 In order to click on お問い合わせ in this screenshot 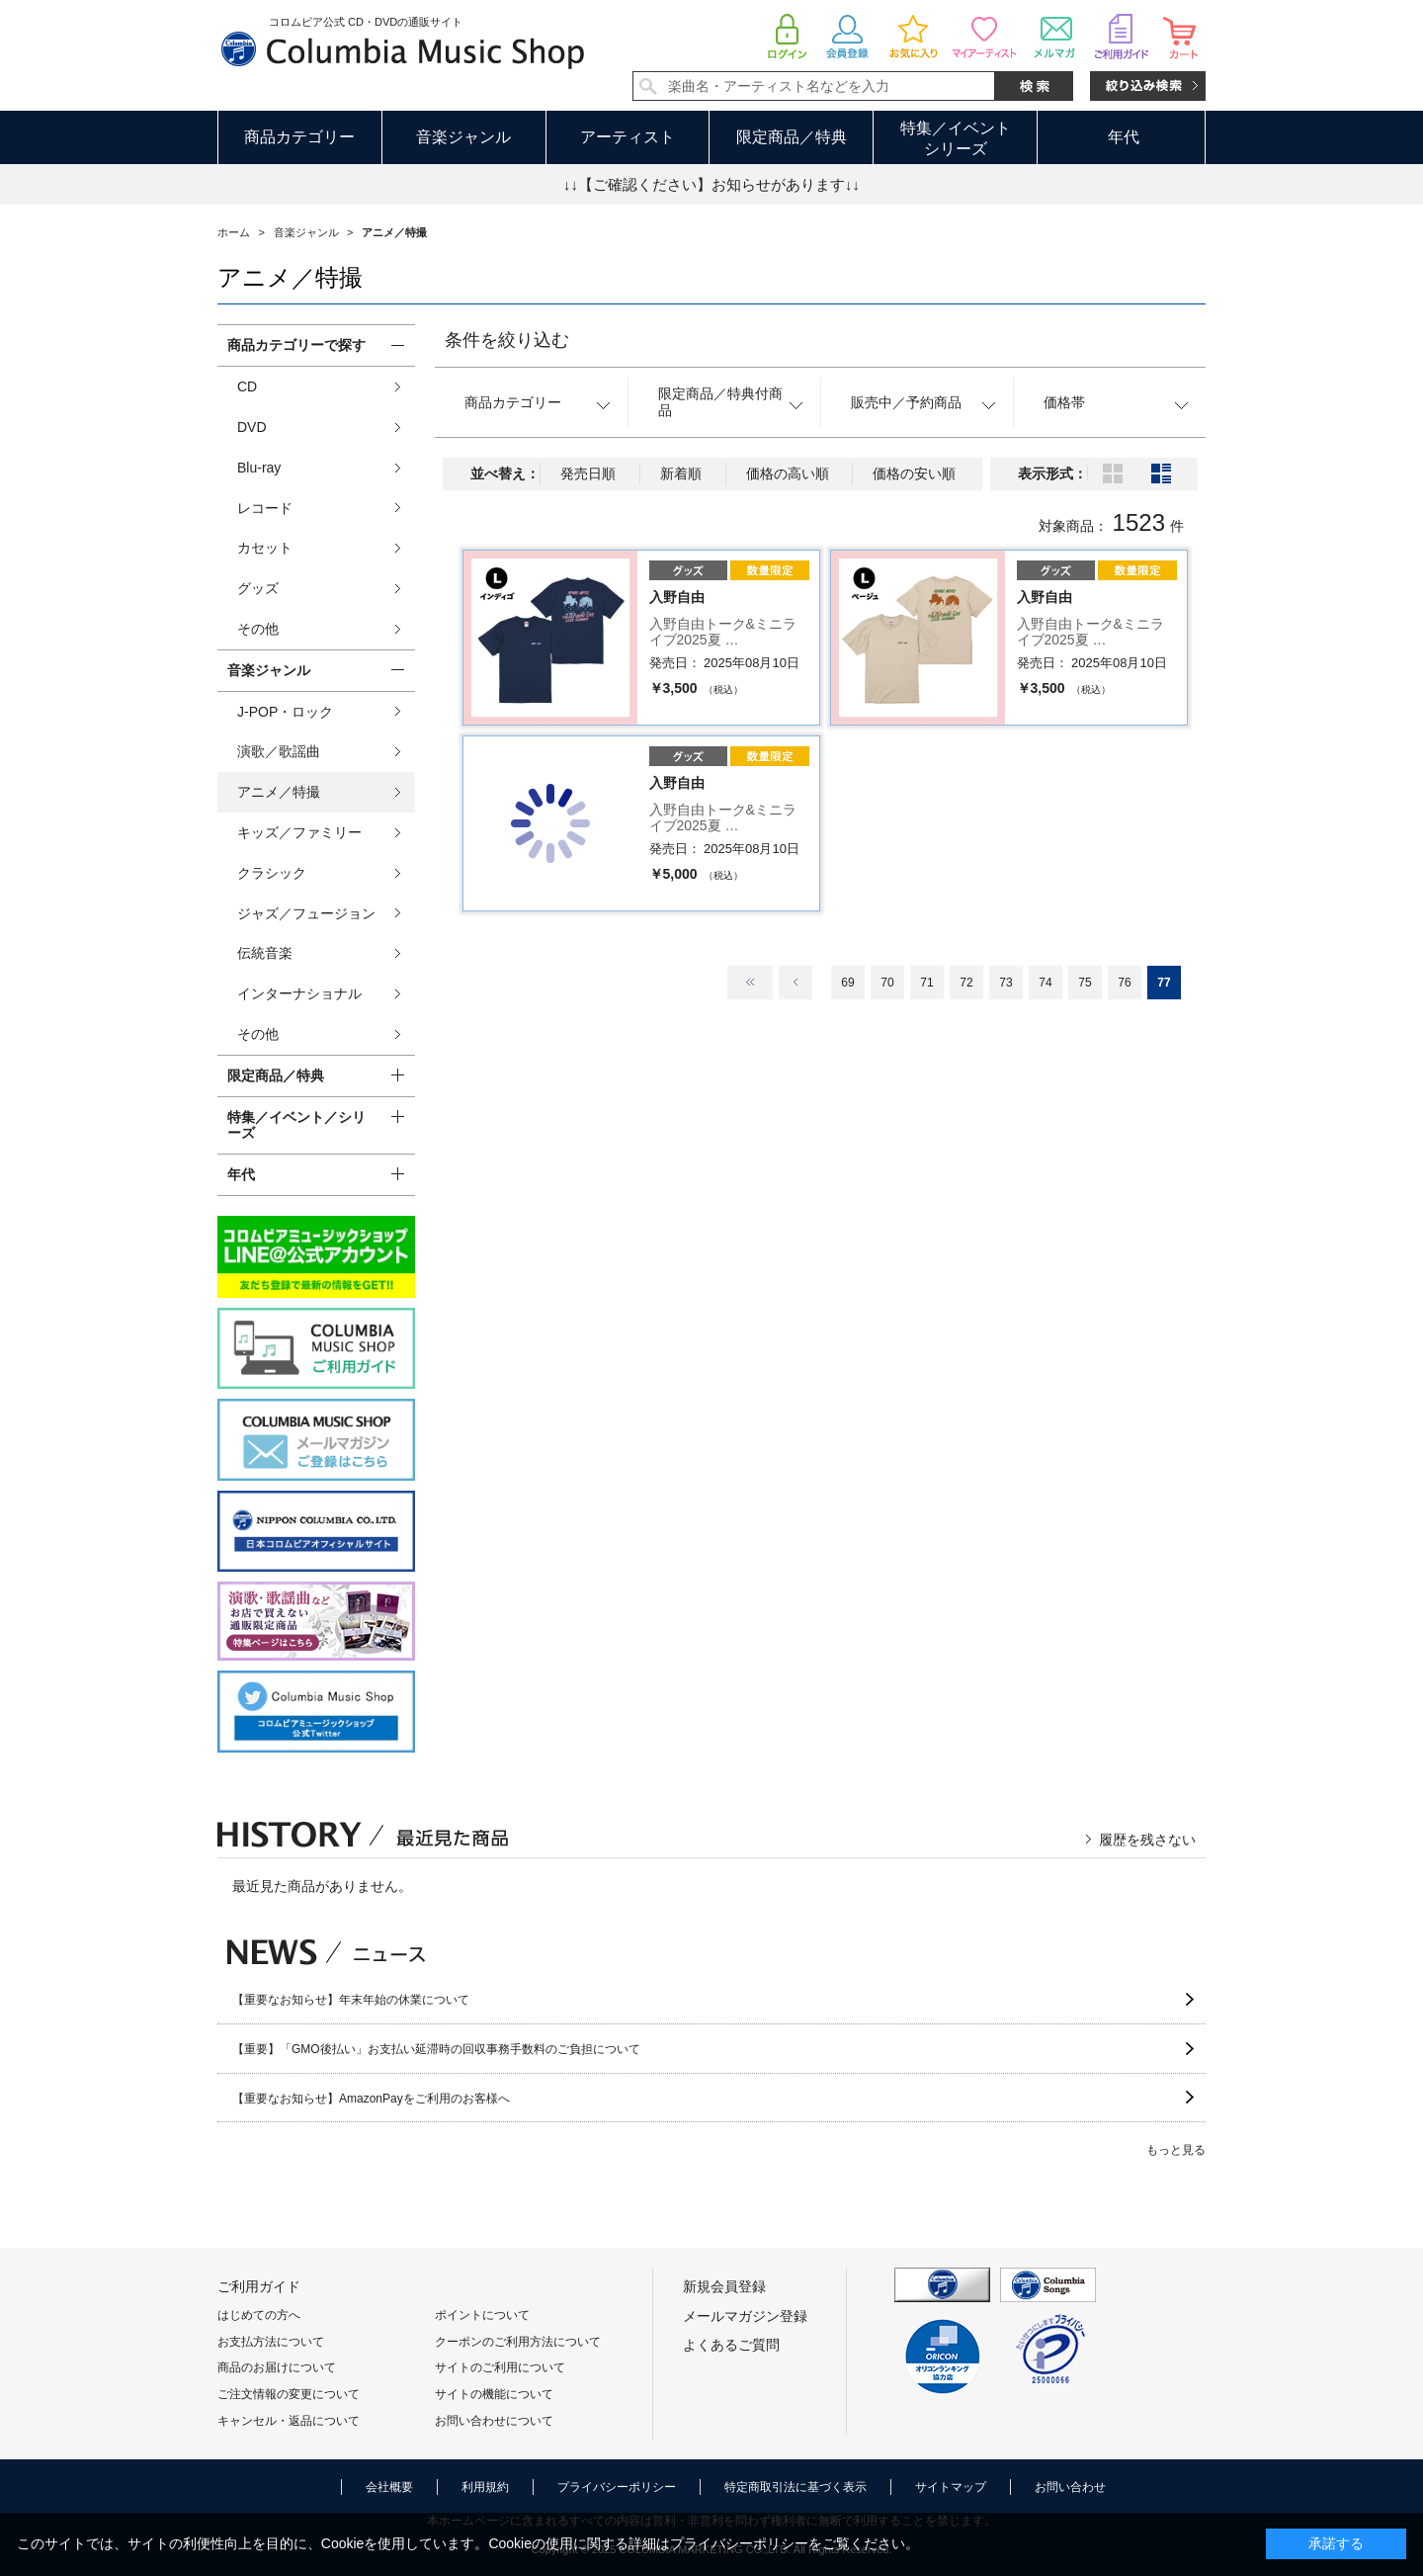, I will do `click(1070, 2487)`.